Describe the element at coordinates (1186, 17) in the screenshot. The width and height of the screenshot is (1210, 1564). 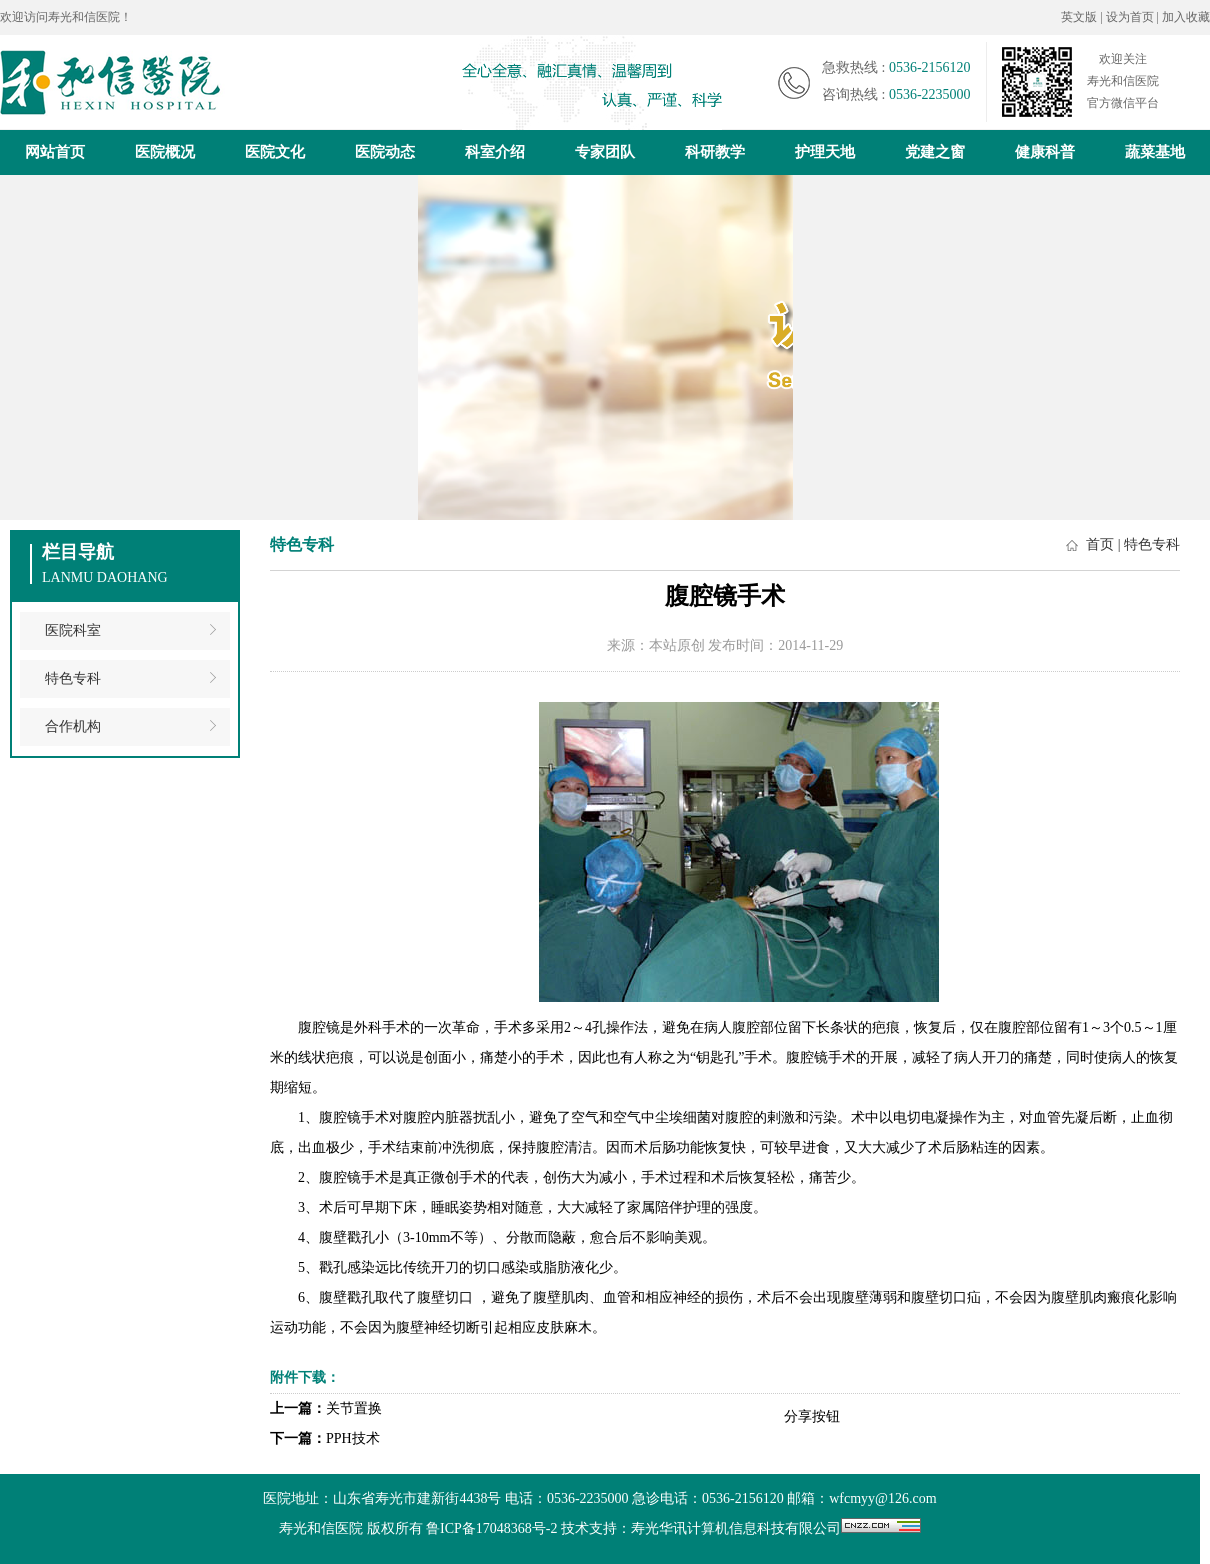
I see `加入收藏` at that location.